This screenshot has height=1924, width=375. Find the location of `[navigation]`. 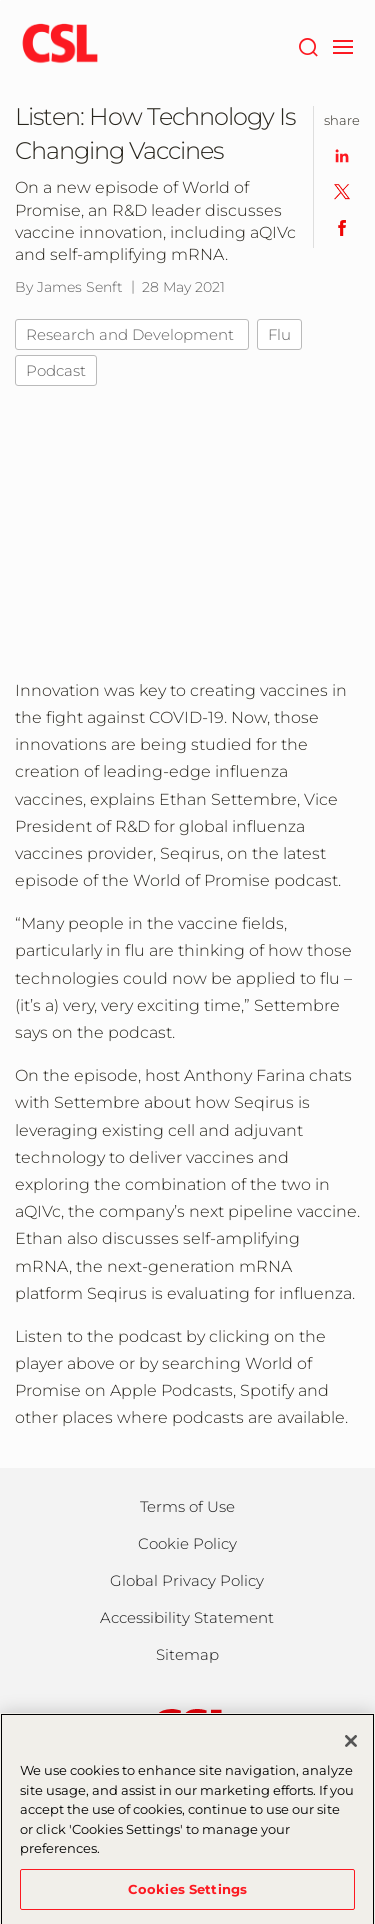

[navigation] is located at coordinates (342, 45).